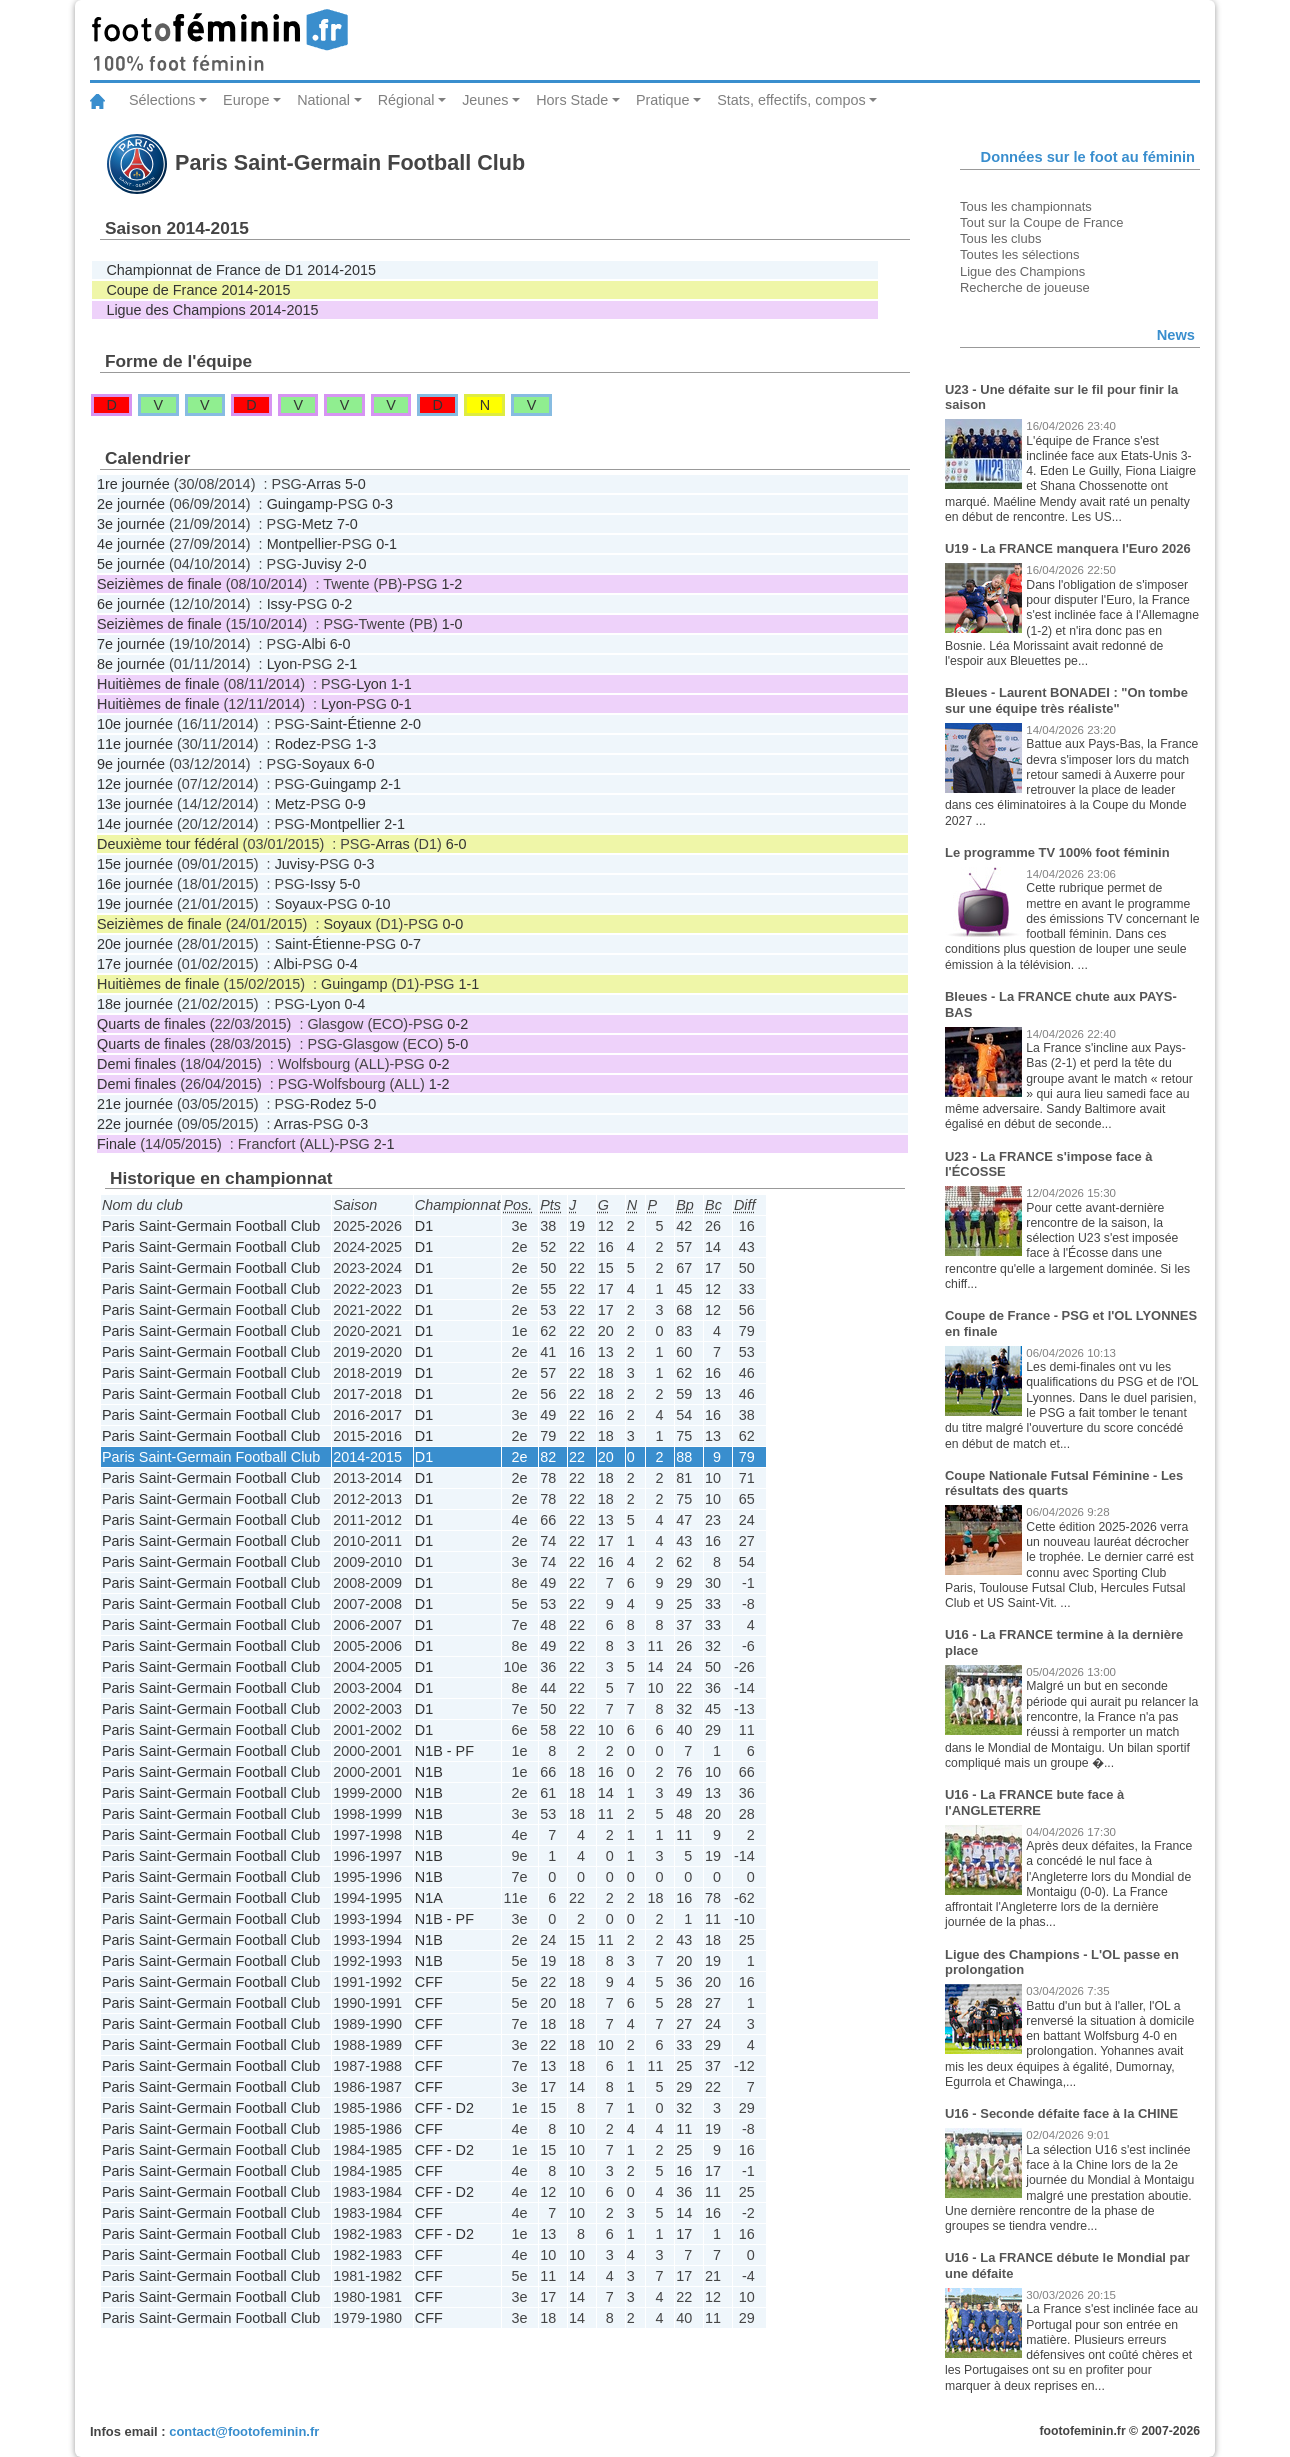 The width and height of the screenshot is (1290, 2457). I want to click on 19e journée, so click(135, 904).